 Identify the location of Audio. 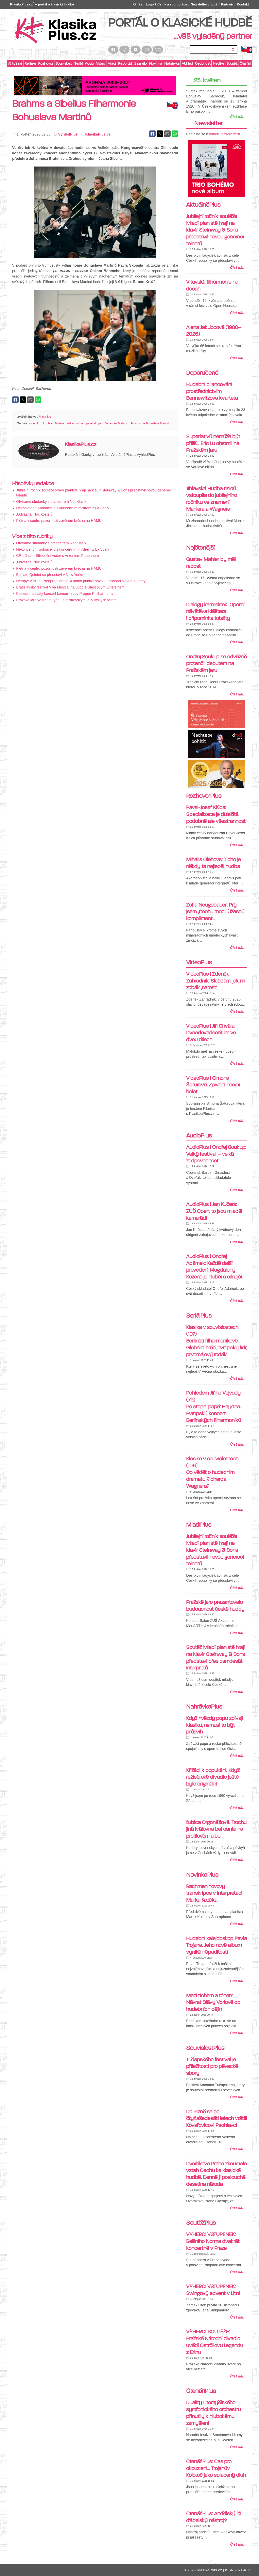
(89, 63).